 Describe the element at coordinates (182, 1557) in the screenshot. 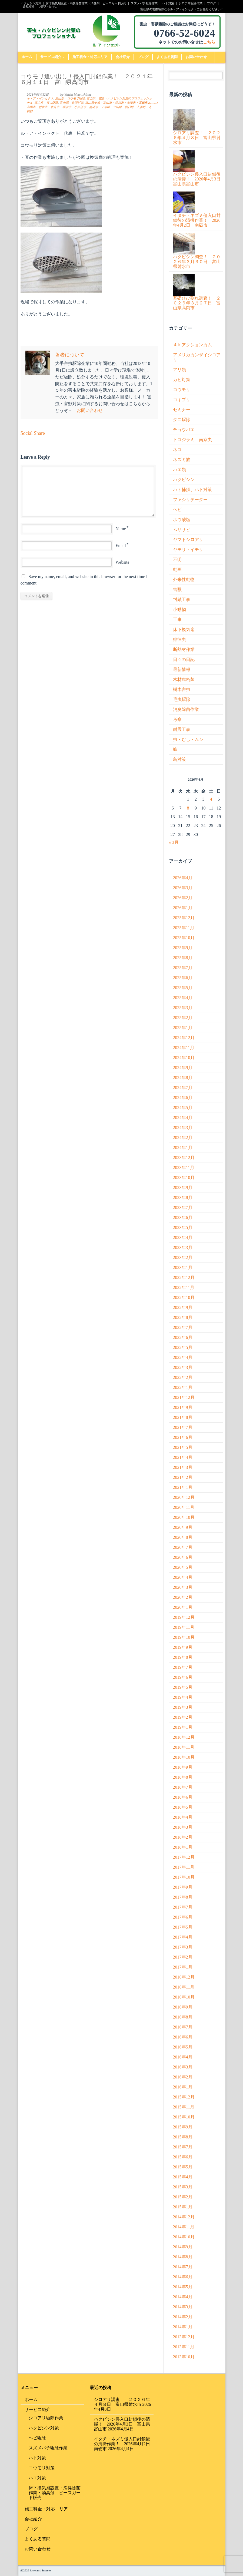

I see `2020年6月` at that location.